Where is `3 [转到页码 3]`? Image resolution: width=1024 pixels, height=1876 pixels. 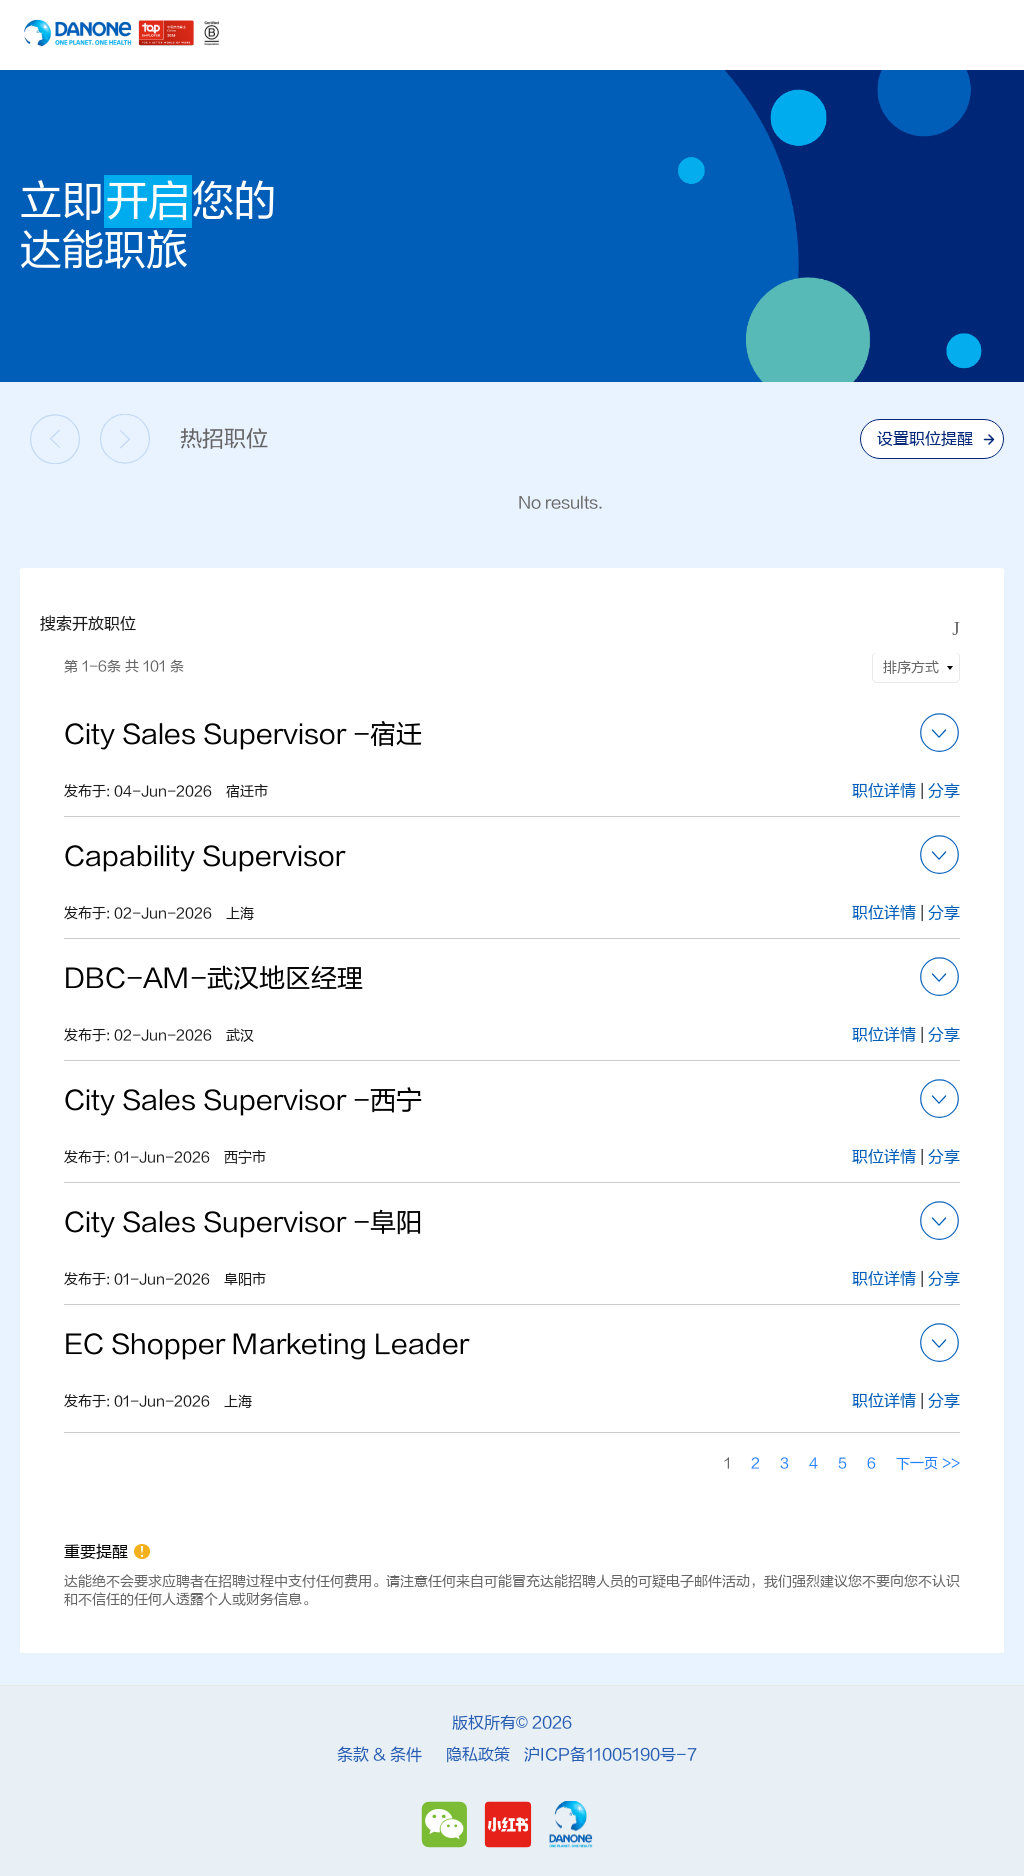
3 [转到页码 3] is located at coordinates (784, 1463).